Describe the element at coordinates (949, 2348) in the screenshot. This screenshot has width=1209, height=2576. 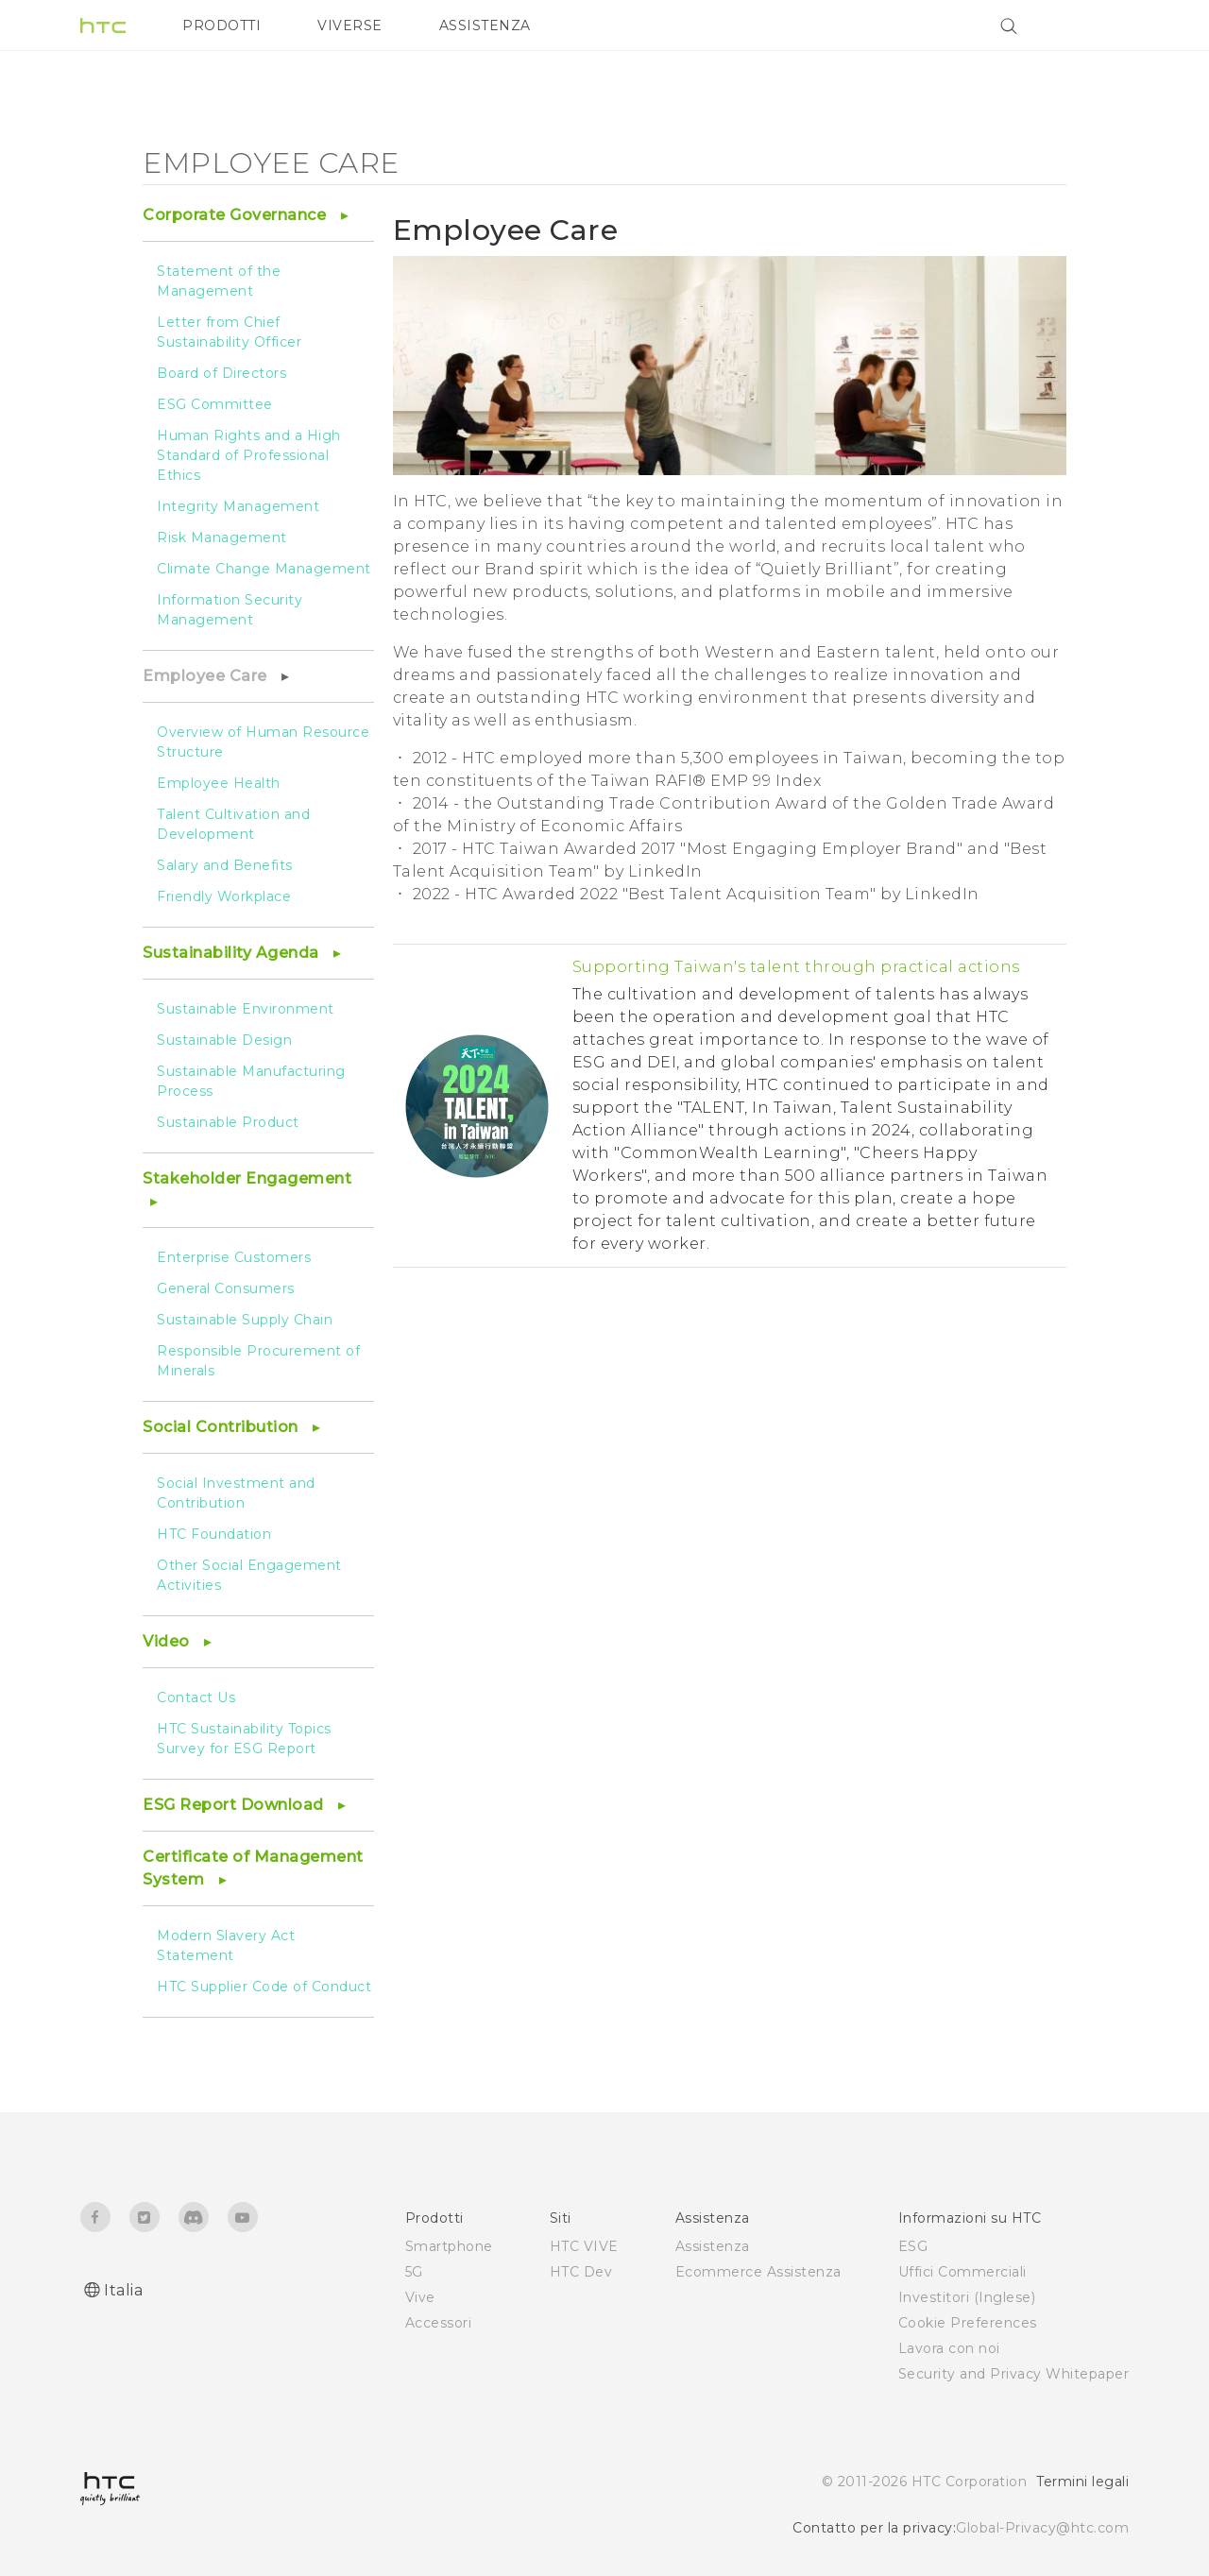
I see `Lavora con noi` at that location.